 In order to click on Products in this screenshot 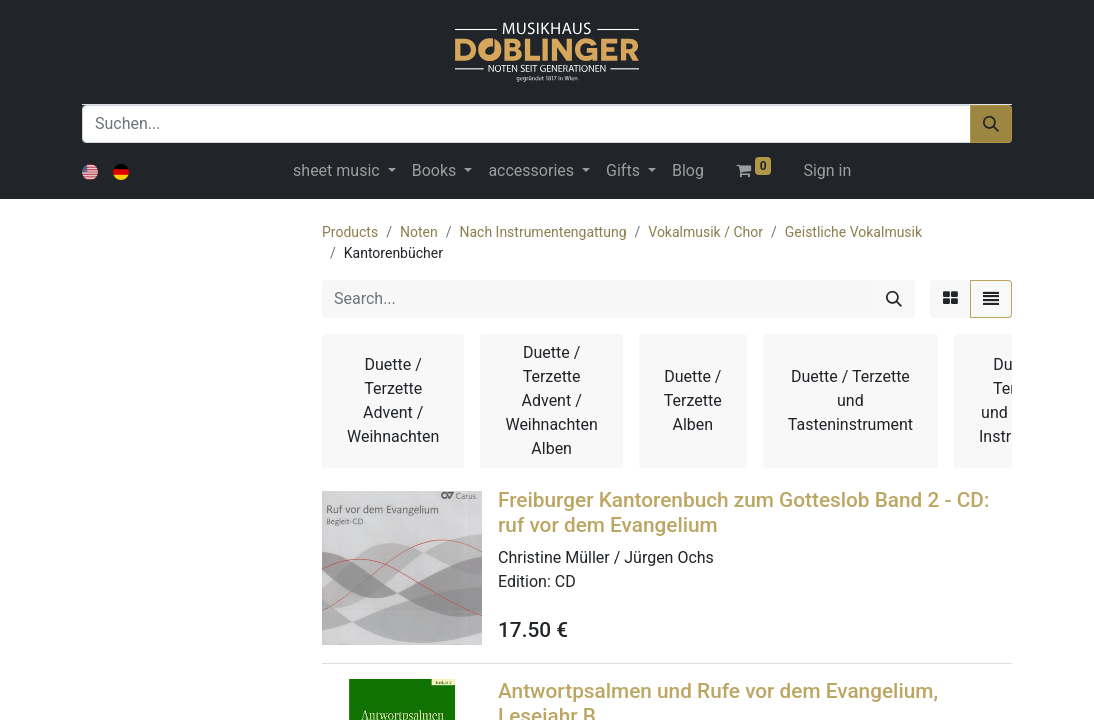, I will do `click(350, 232)`.